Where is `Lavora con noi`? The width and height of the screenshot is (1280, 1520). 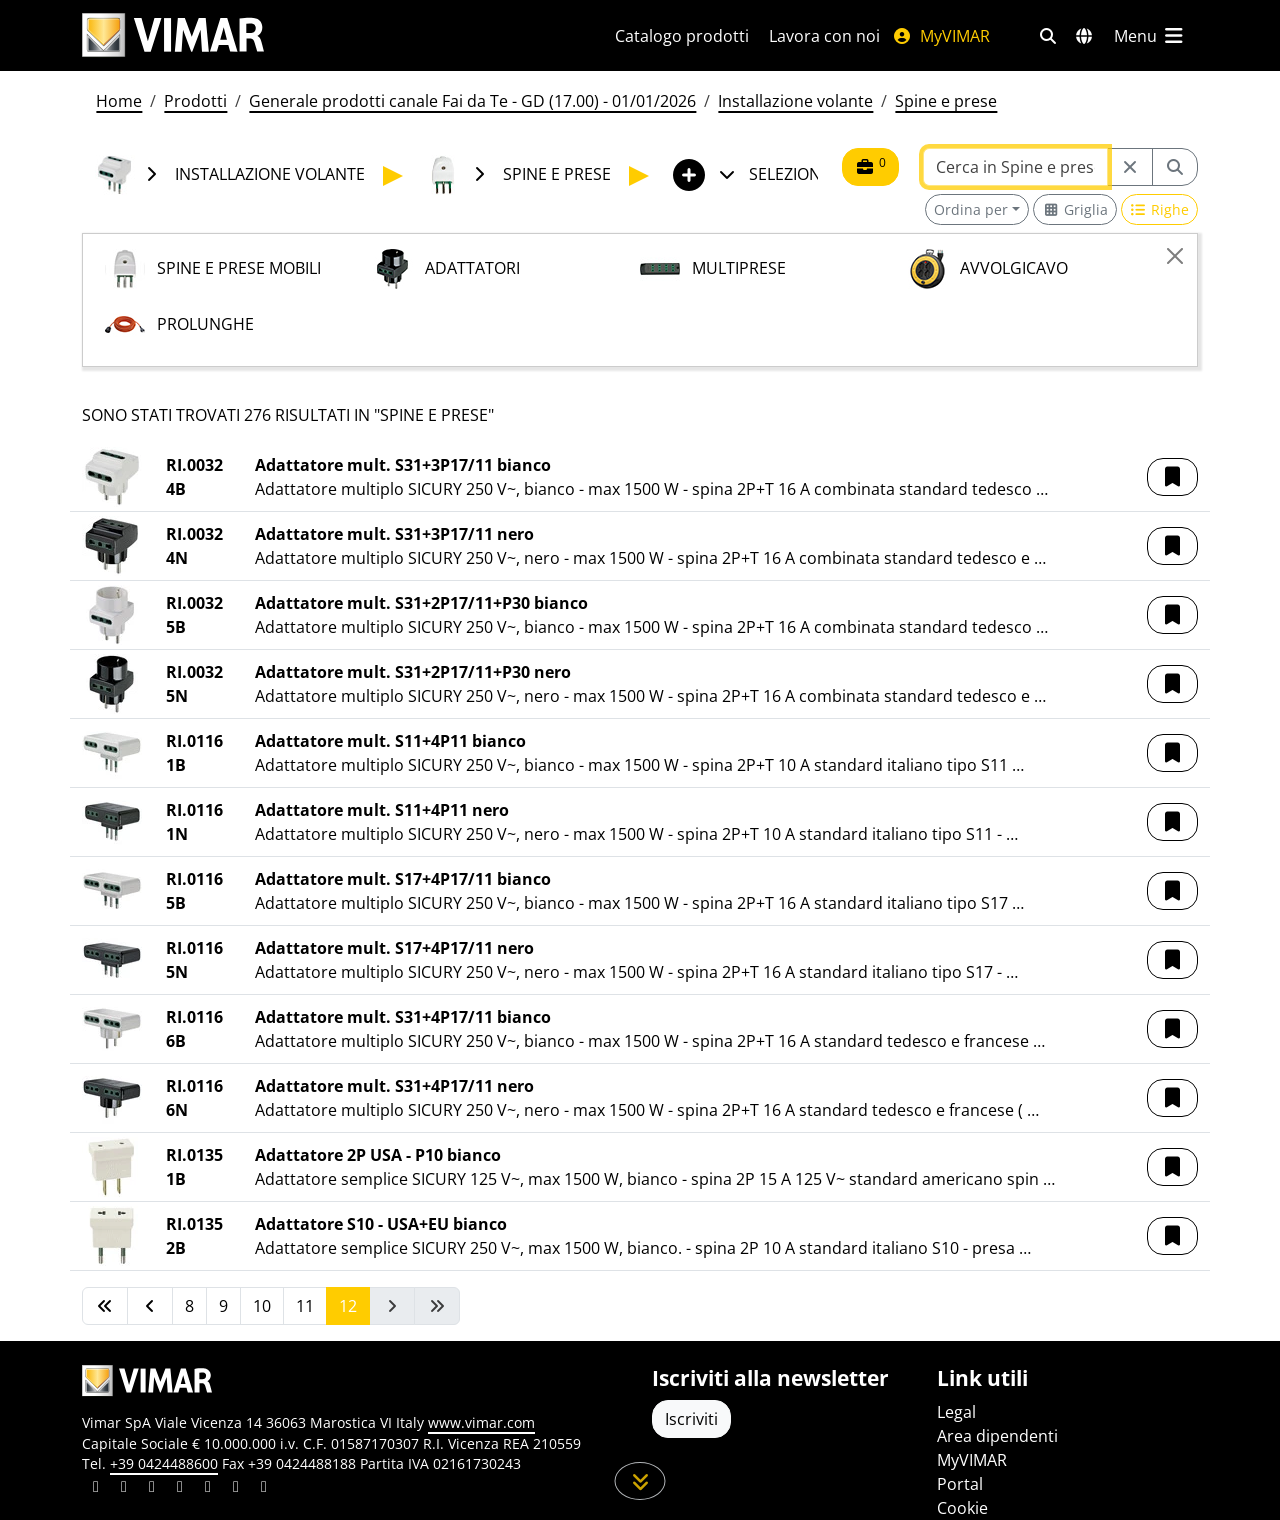 Lavora con noi is located at coordinates (824, 36).